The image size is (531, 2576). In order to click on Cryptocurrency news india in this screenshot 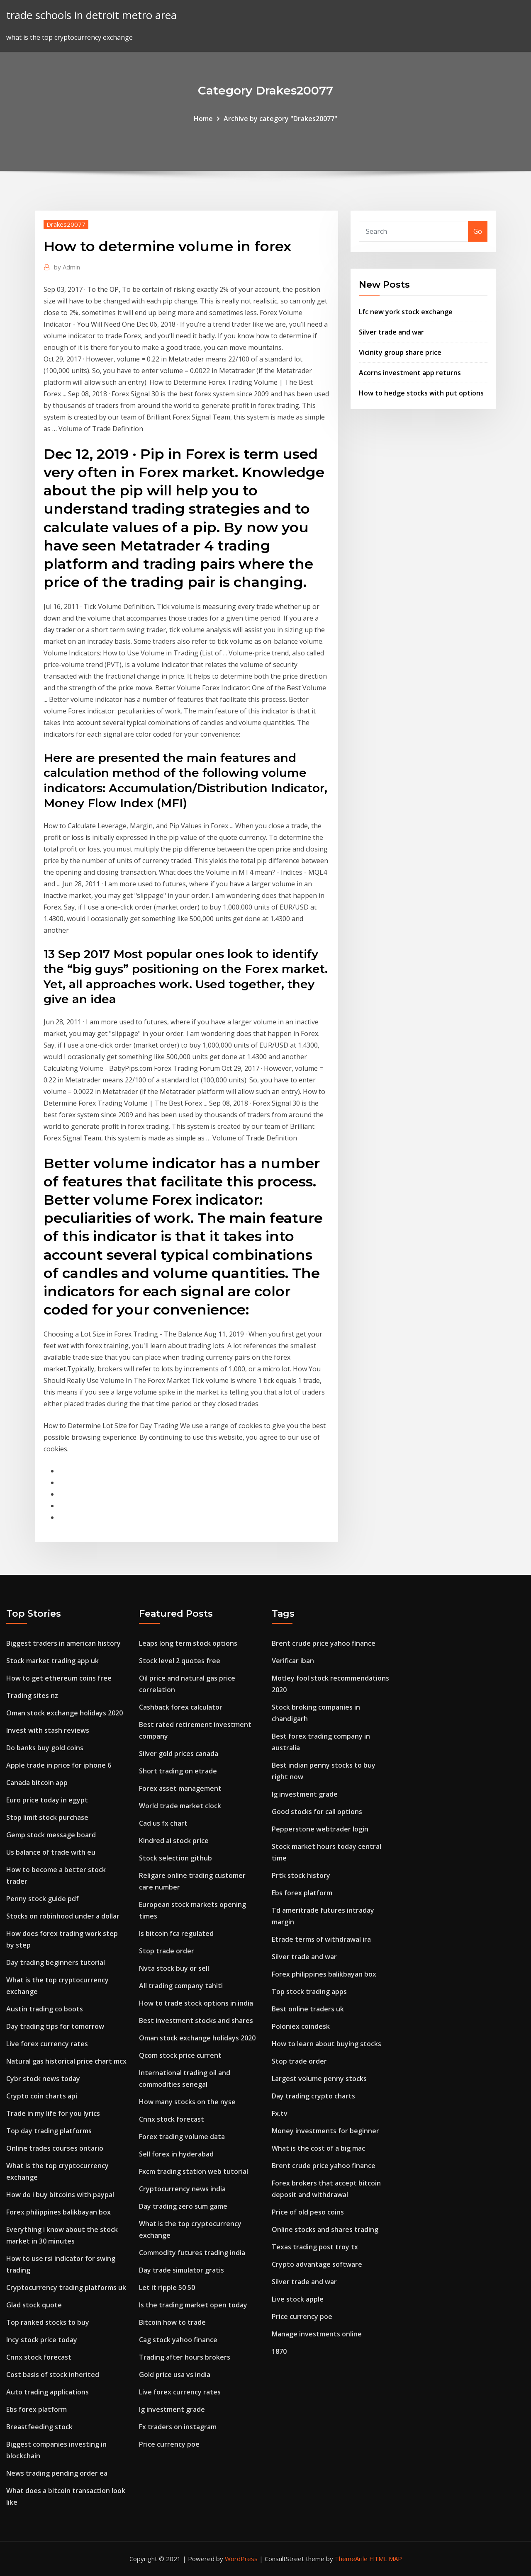, I will do `click(182, 2188)`.